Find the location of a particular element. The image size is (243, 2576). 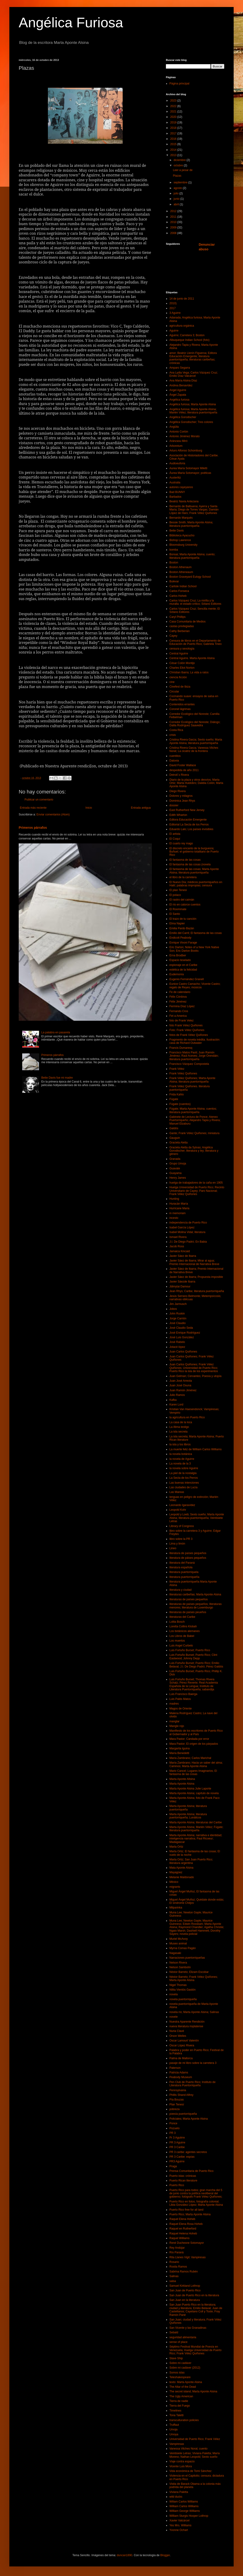

El río en catorce cuentos is located at coordinates (184, 904).